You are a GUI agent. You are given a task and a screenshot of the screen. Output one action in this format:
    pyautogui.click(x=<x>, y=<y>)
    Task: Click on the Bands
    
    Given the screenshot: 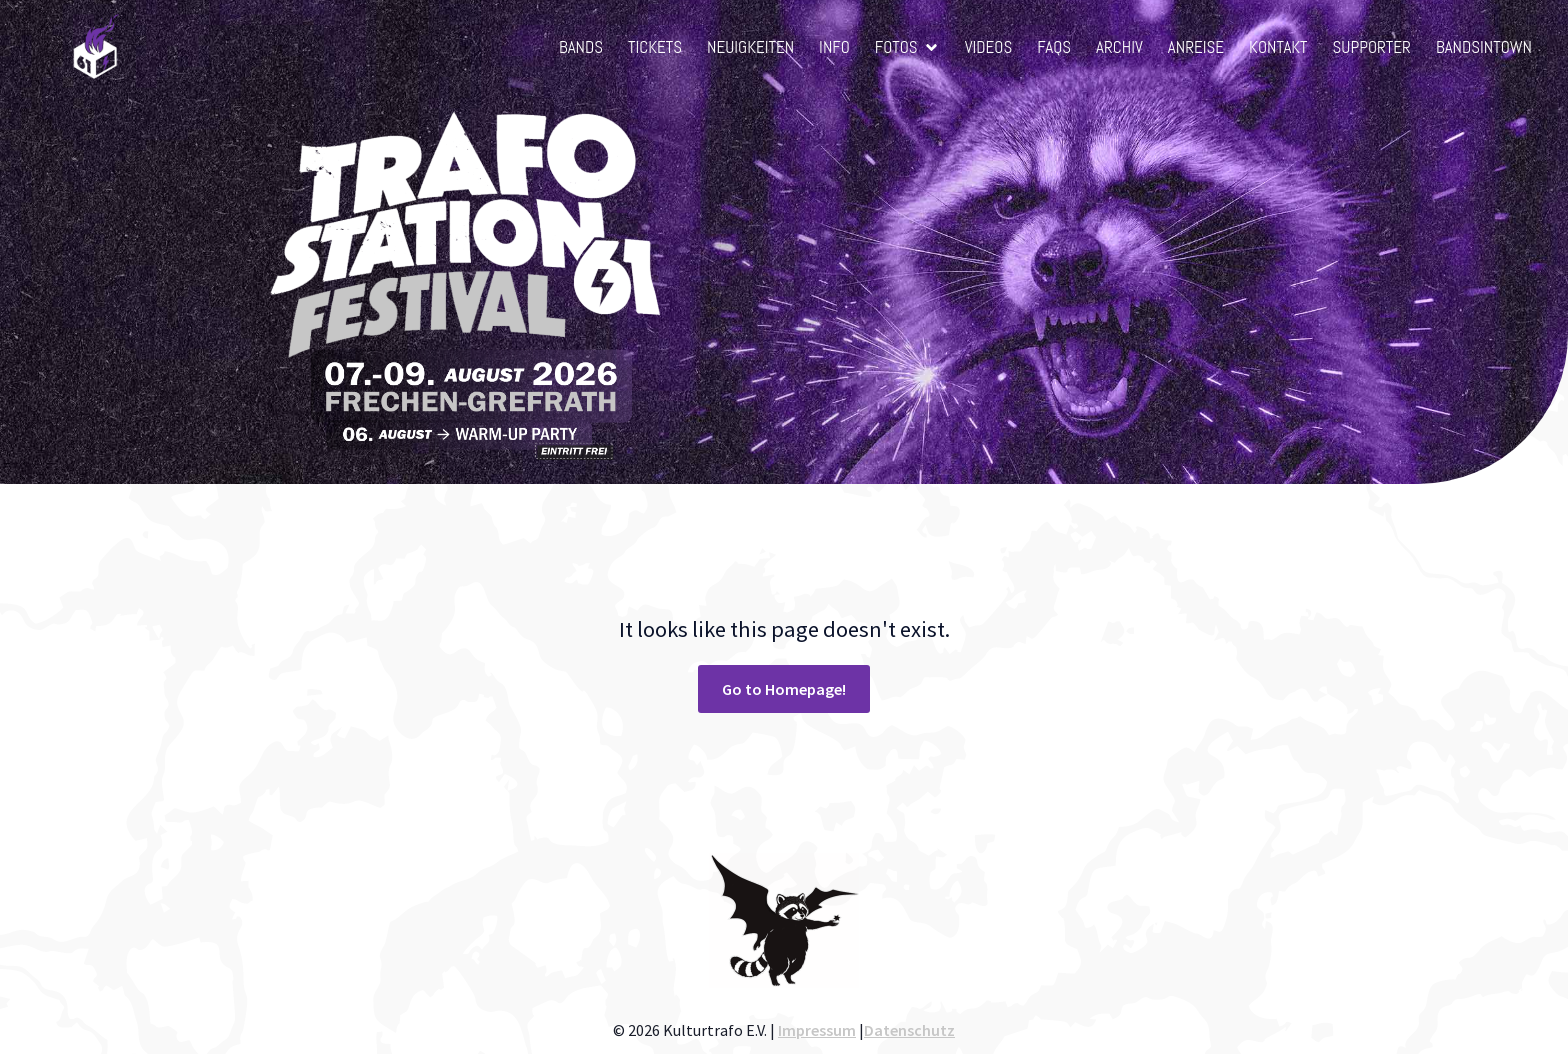 What is the action you would take?
    pyautogui.click(x=581, y=47)
    